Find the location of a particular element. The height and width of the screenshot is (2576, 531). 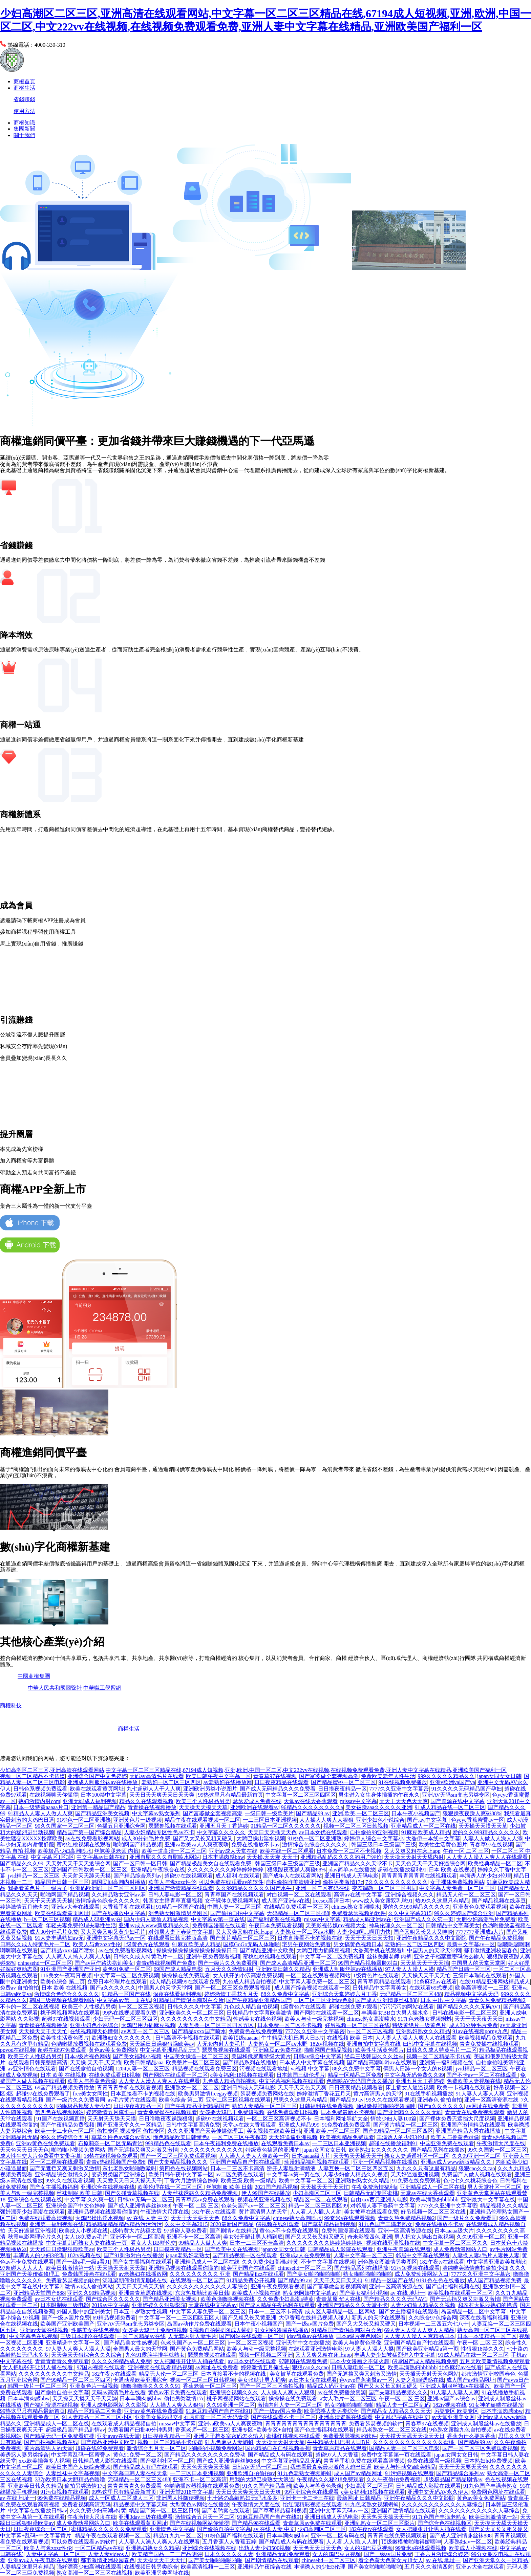

av在线免费播放资源 is located at coordinates (341, 2392).